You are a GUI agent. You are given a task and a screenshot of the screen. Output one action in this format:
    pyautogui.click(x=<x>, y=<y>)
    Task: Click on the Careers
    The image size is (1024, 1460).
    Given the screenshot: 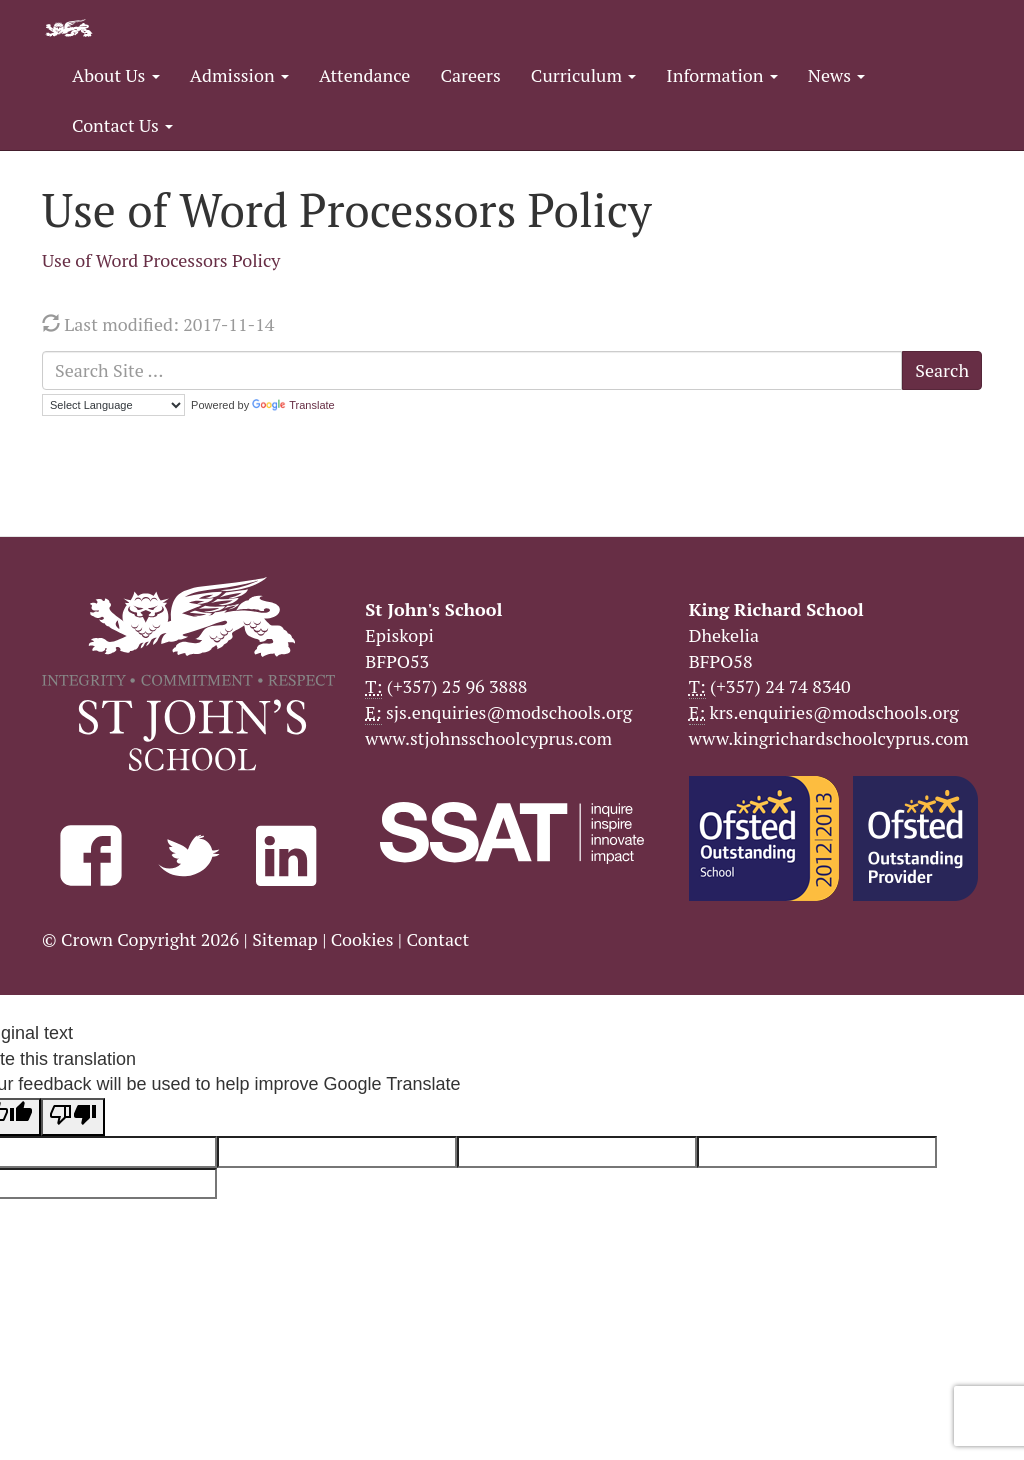 What is the action you would take?
    pyautogui.click(x=470, y=75)
    